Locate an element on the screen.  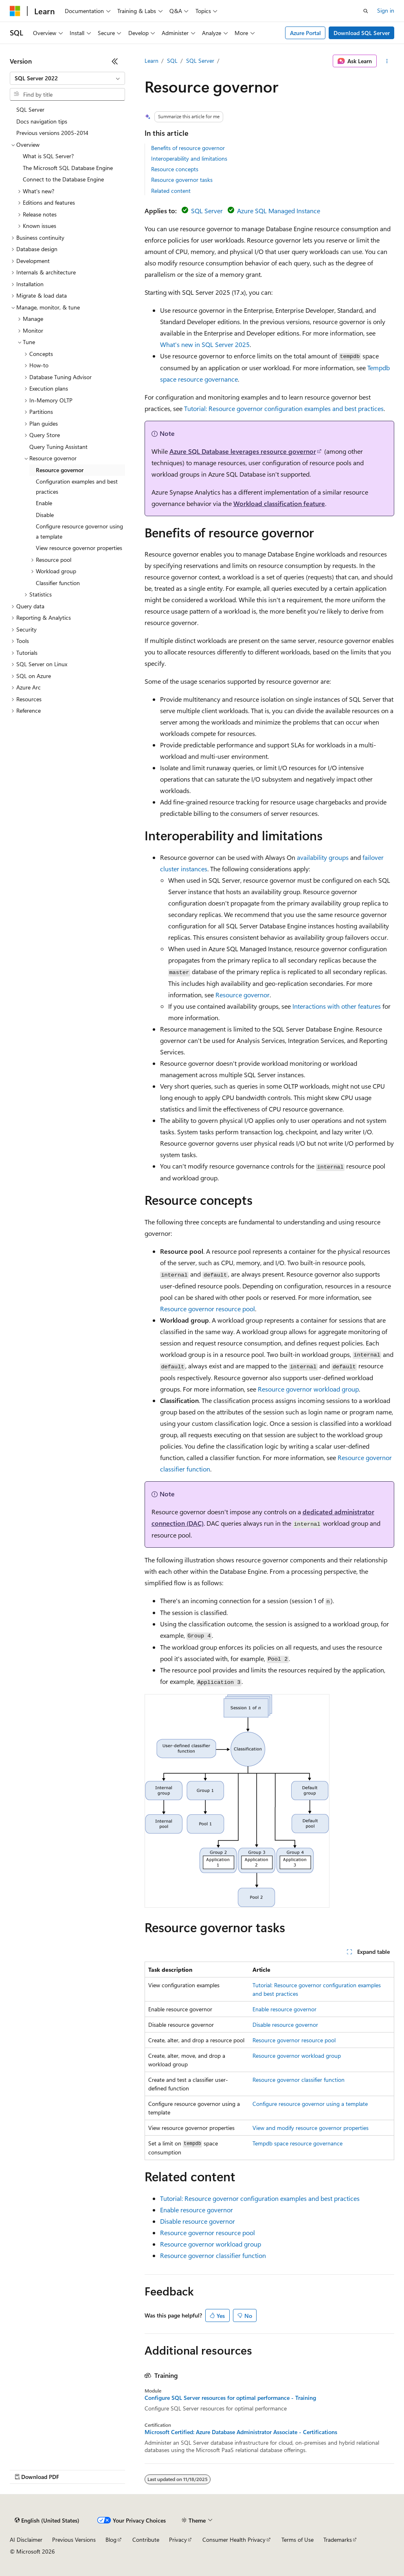
The Microsoft SQL Database Engine [treeitem] is located at coordinates (68, 168).